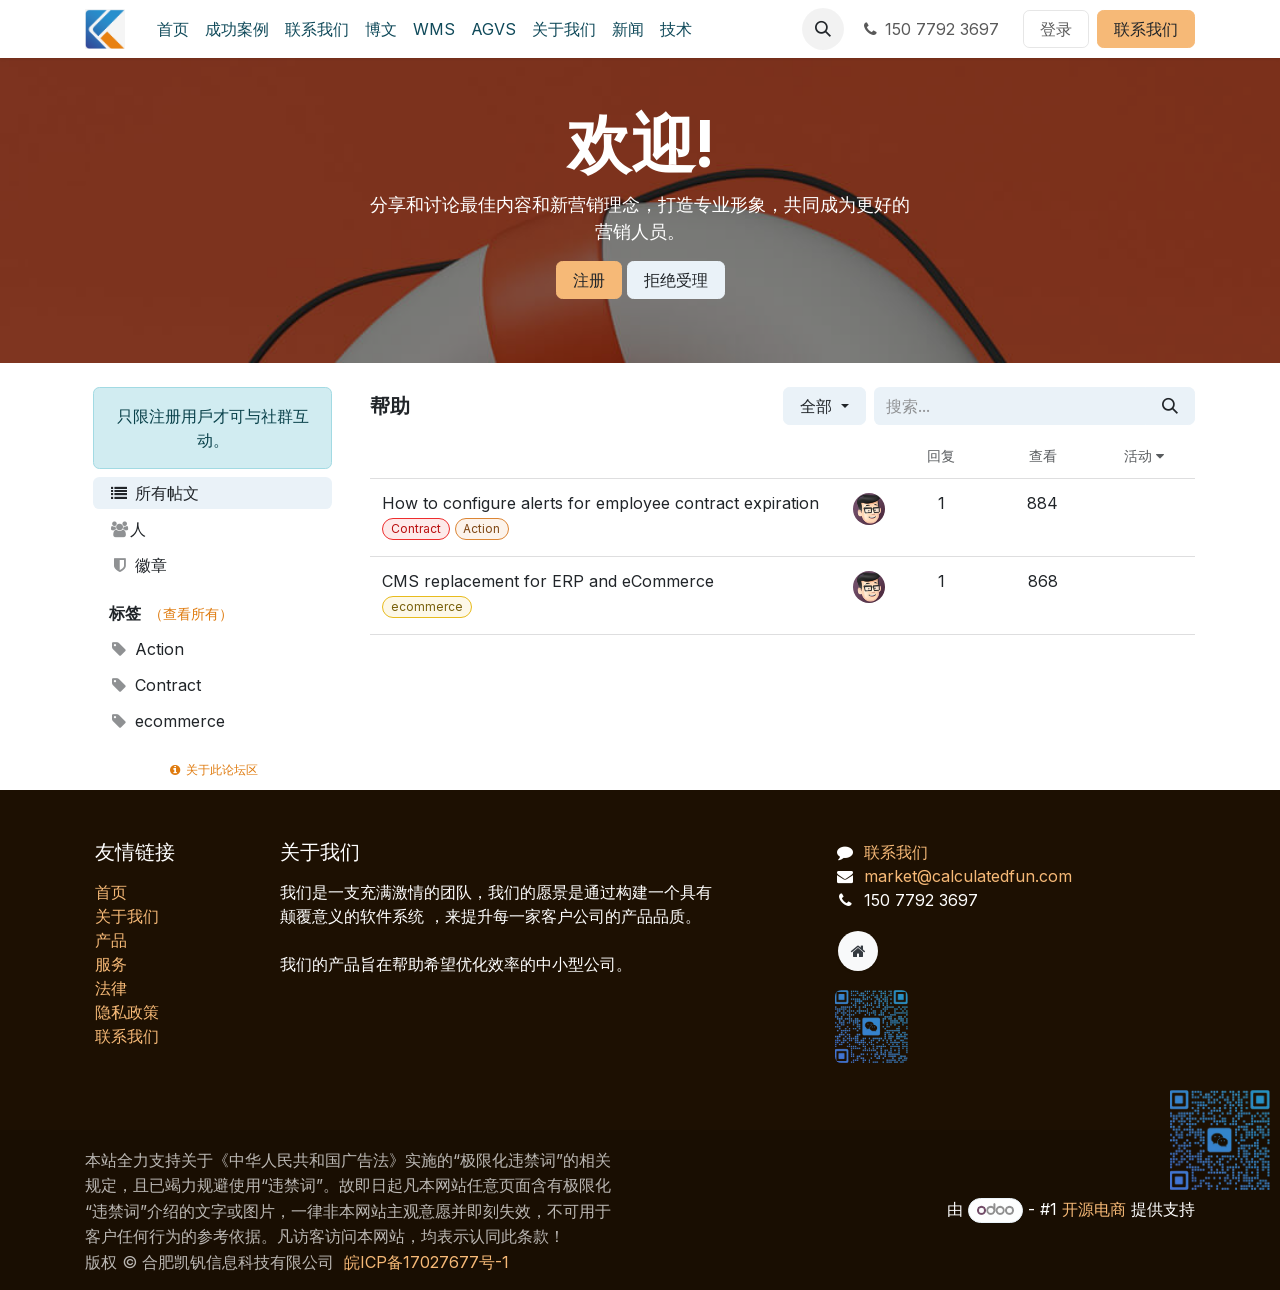 This screenshot has width=1280, height=1290. I want to click on 关于我们, so click(127, 916).